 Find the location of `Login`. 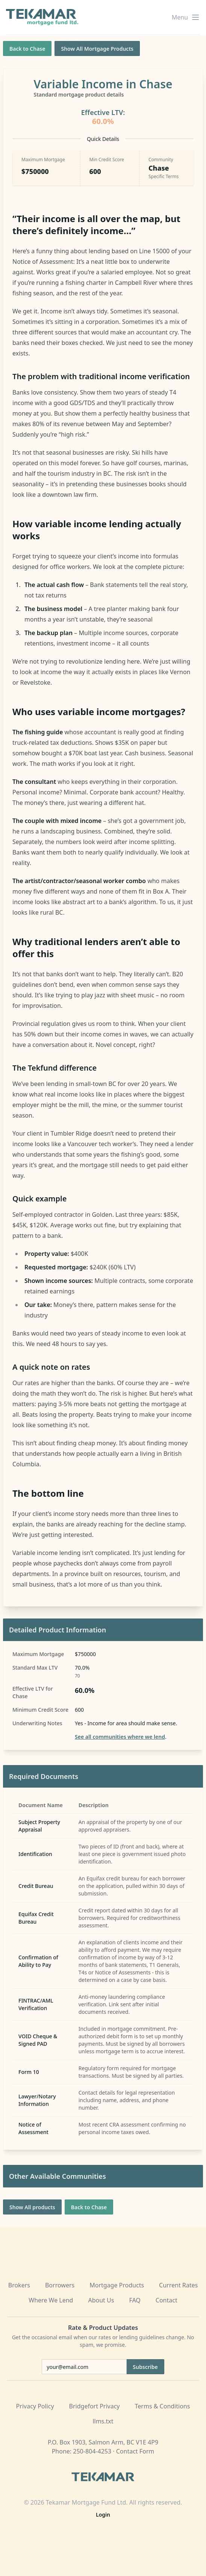

Login is located at coordinates (103, 2514).